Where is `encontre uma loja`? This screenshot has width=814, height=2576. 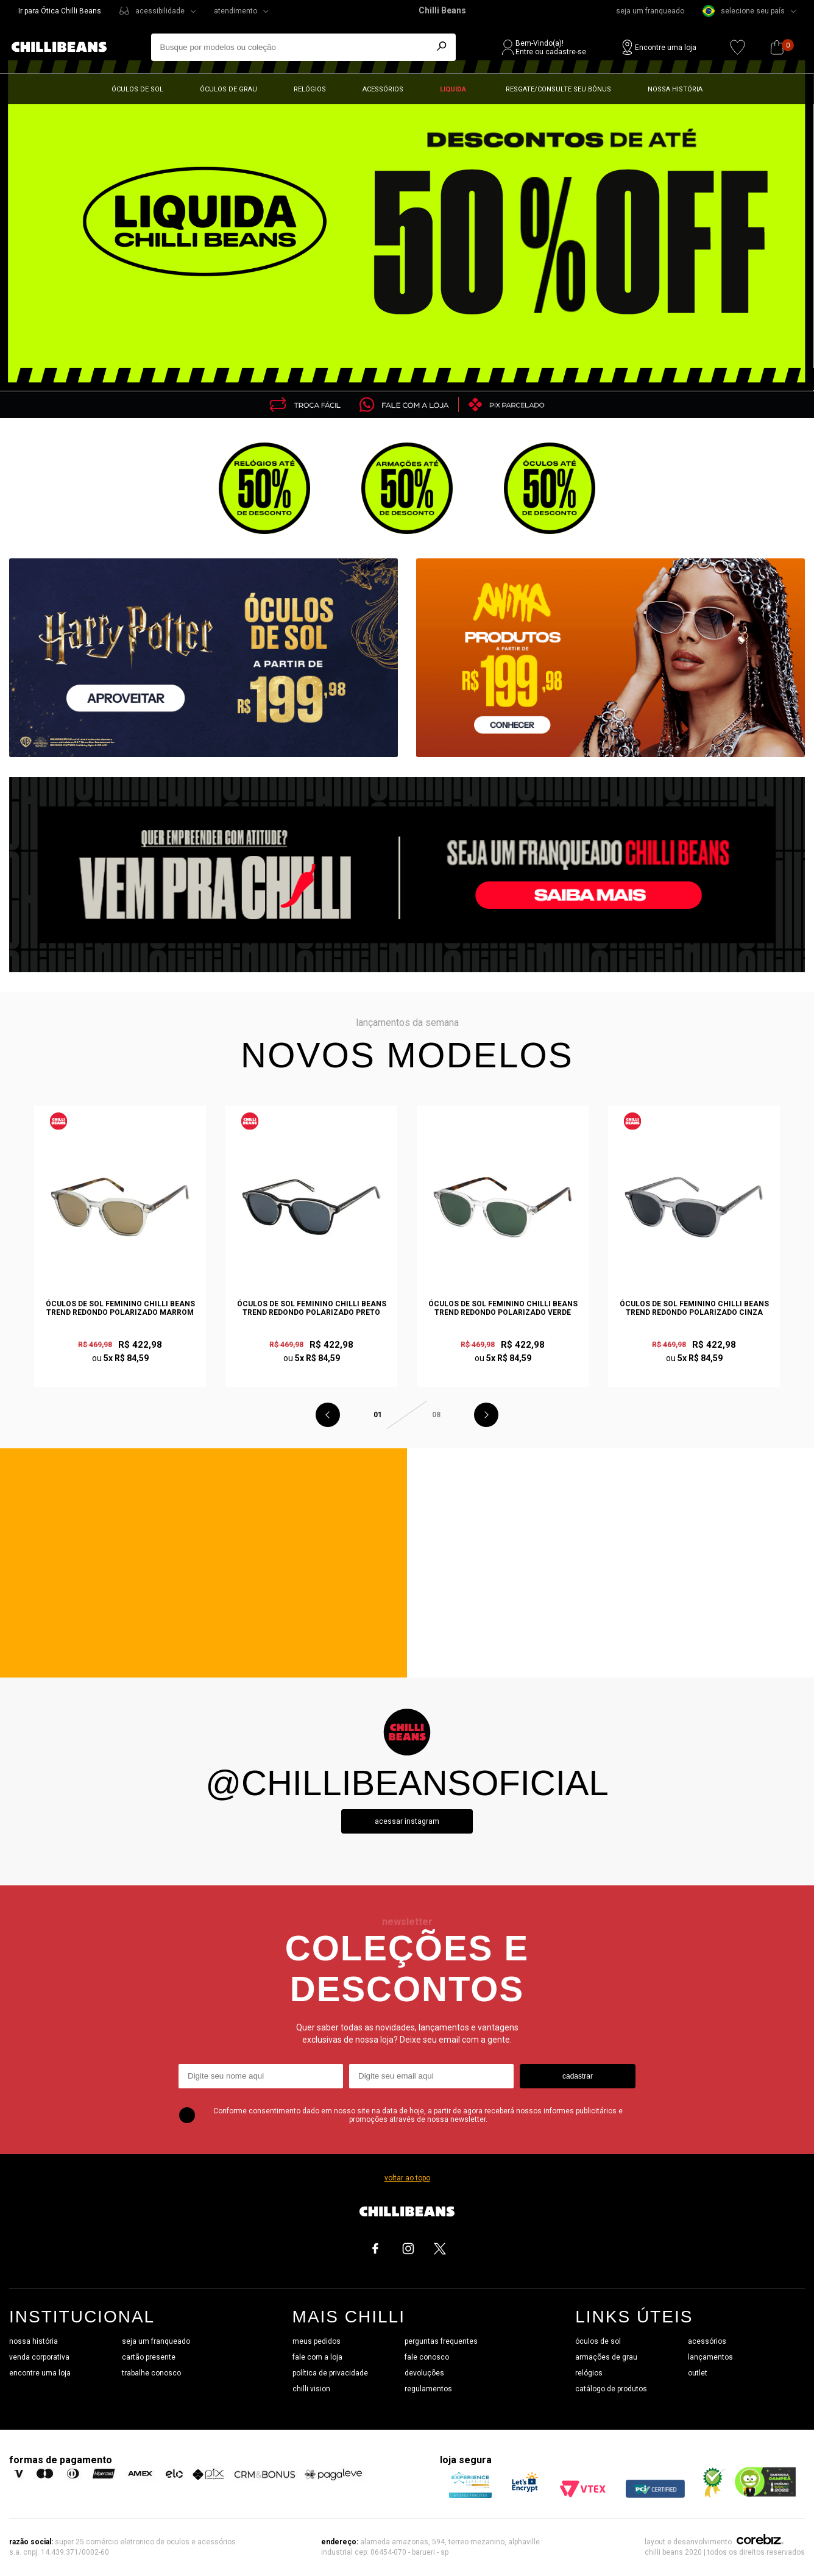 encontre uma loja is located at coordinates (40, 2373).